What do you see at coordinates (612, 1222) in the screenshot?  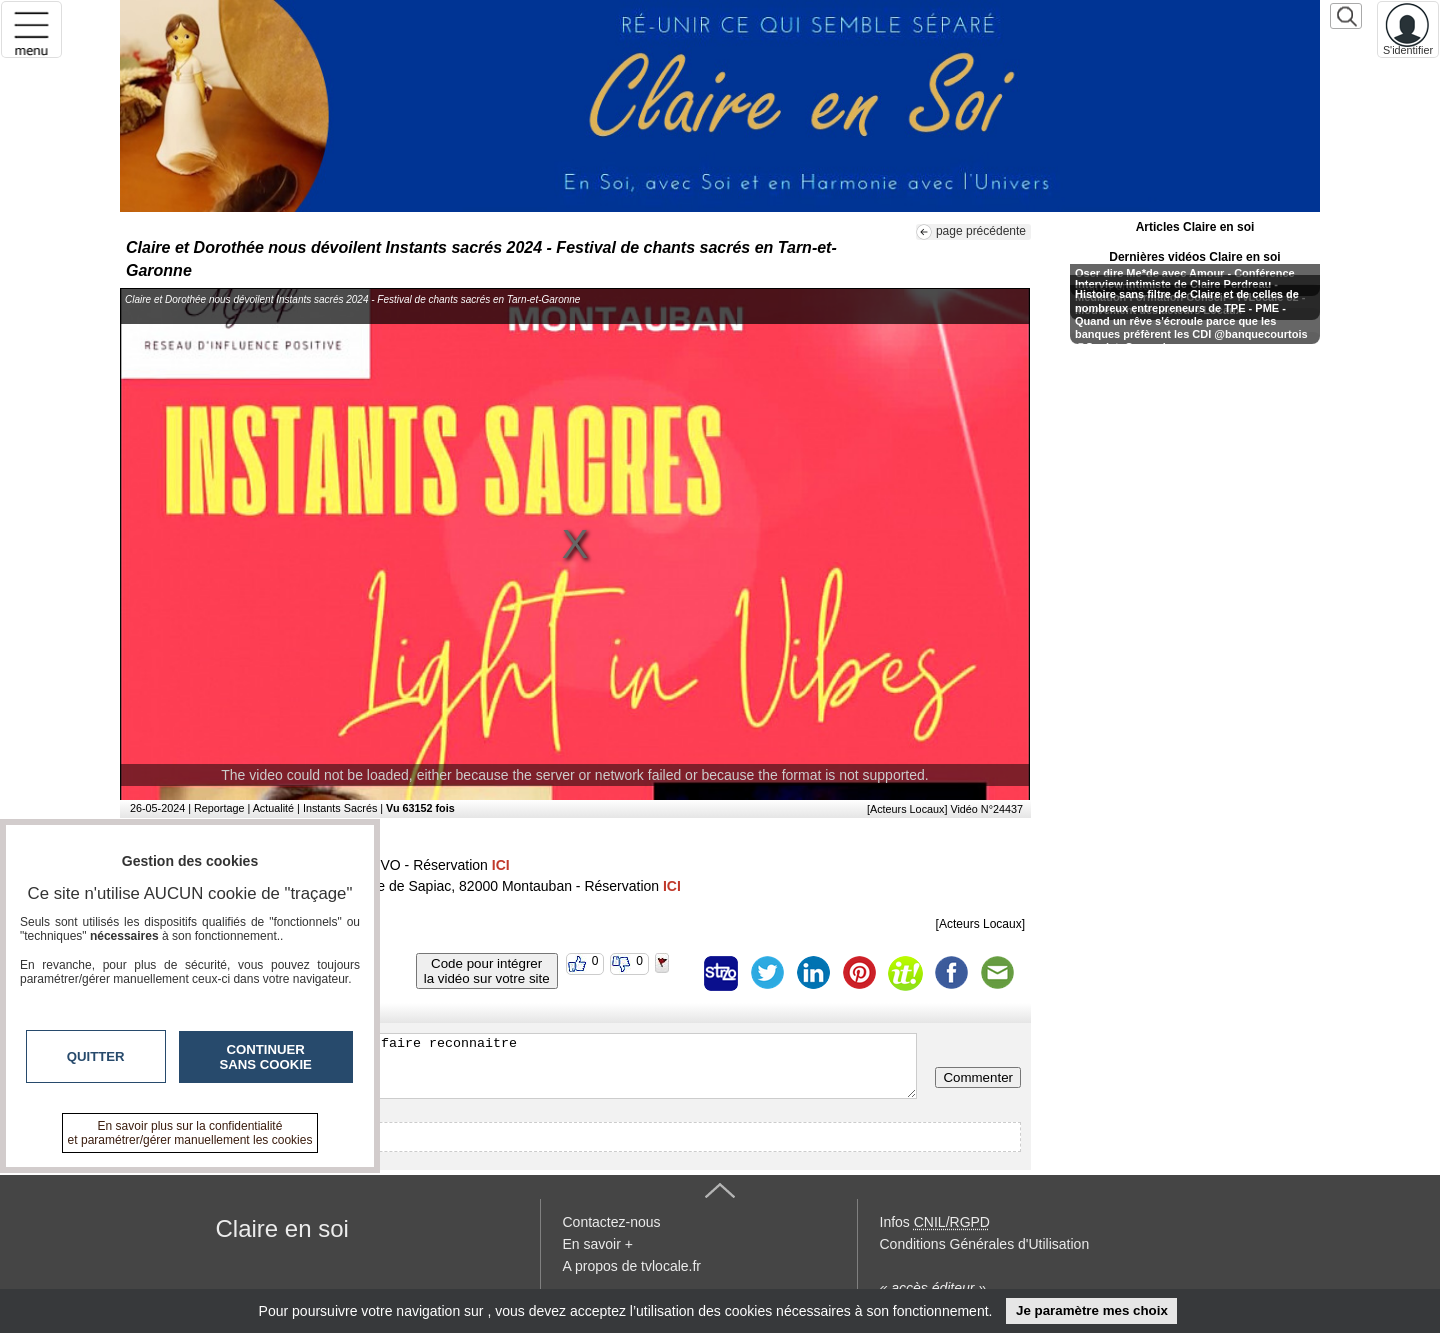 I see `Contactez-nous` at bounding box center [612, 1222].